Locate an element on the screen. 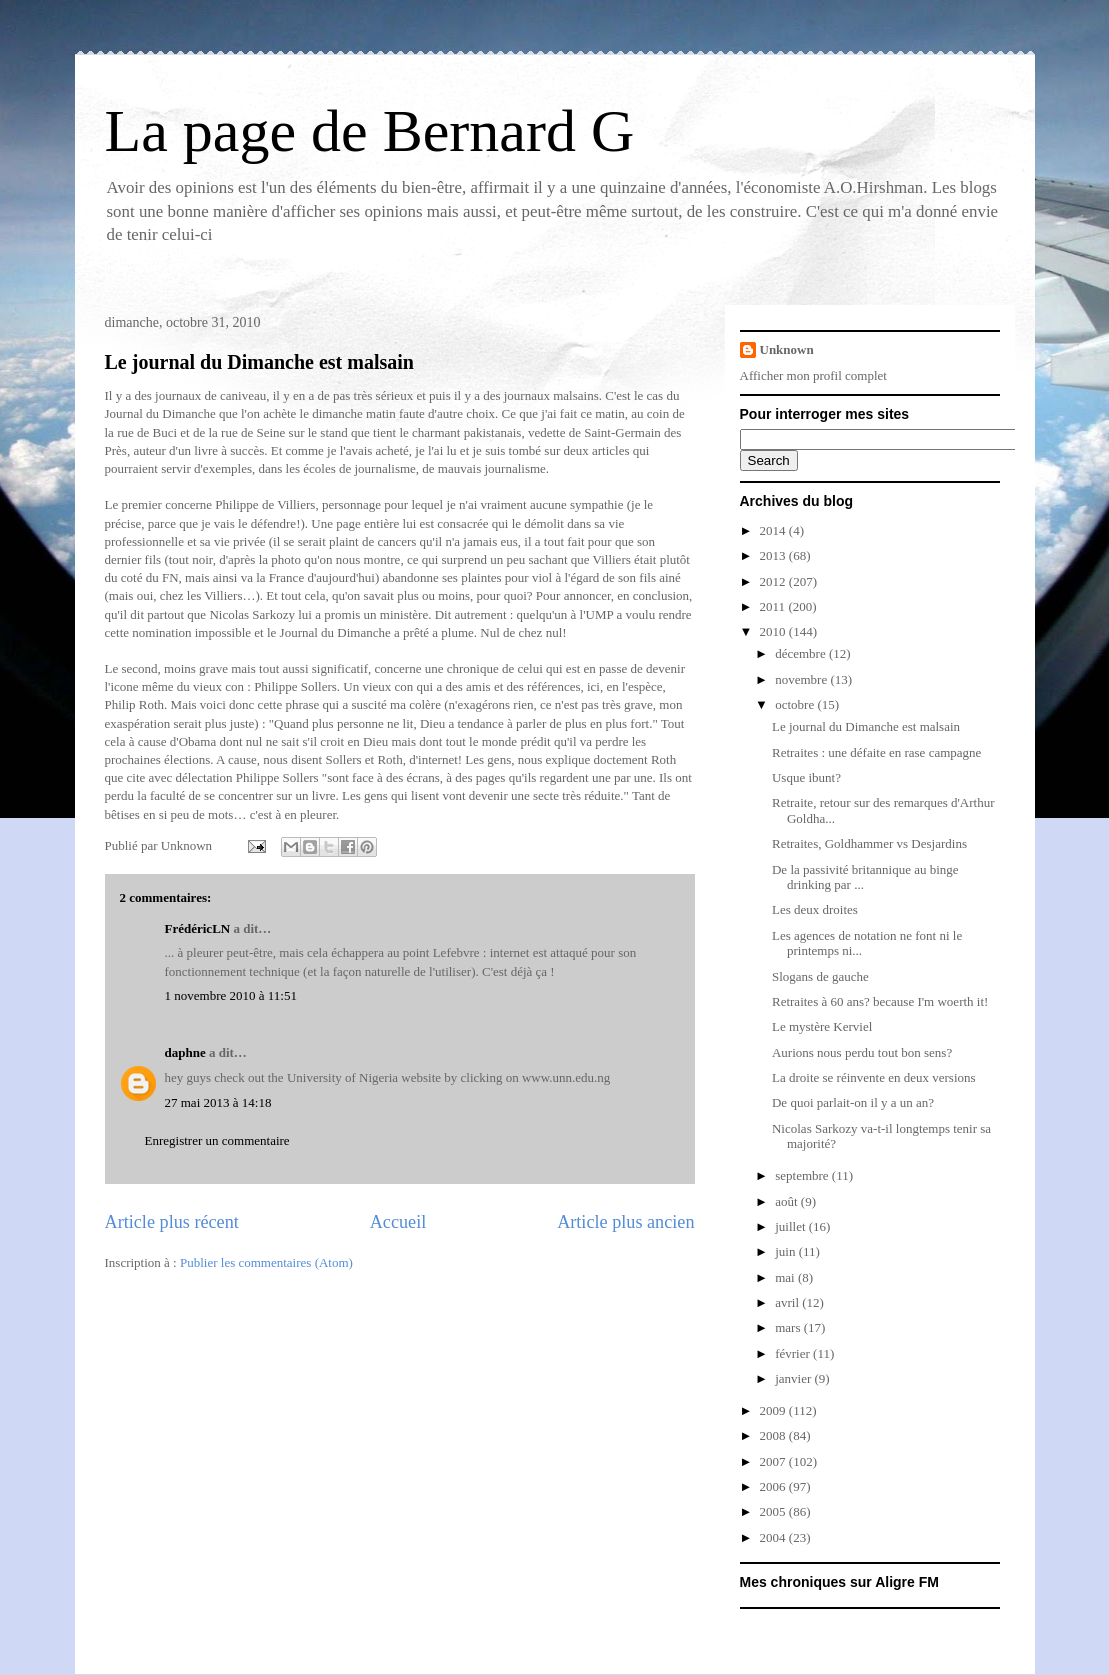  septembre is located at coordinates (803, 1175).